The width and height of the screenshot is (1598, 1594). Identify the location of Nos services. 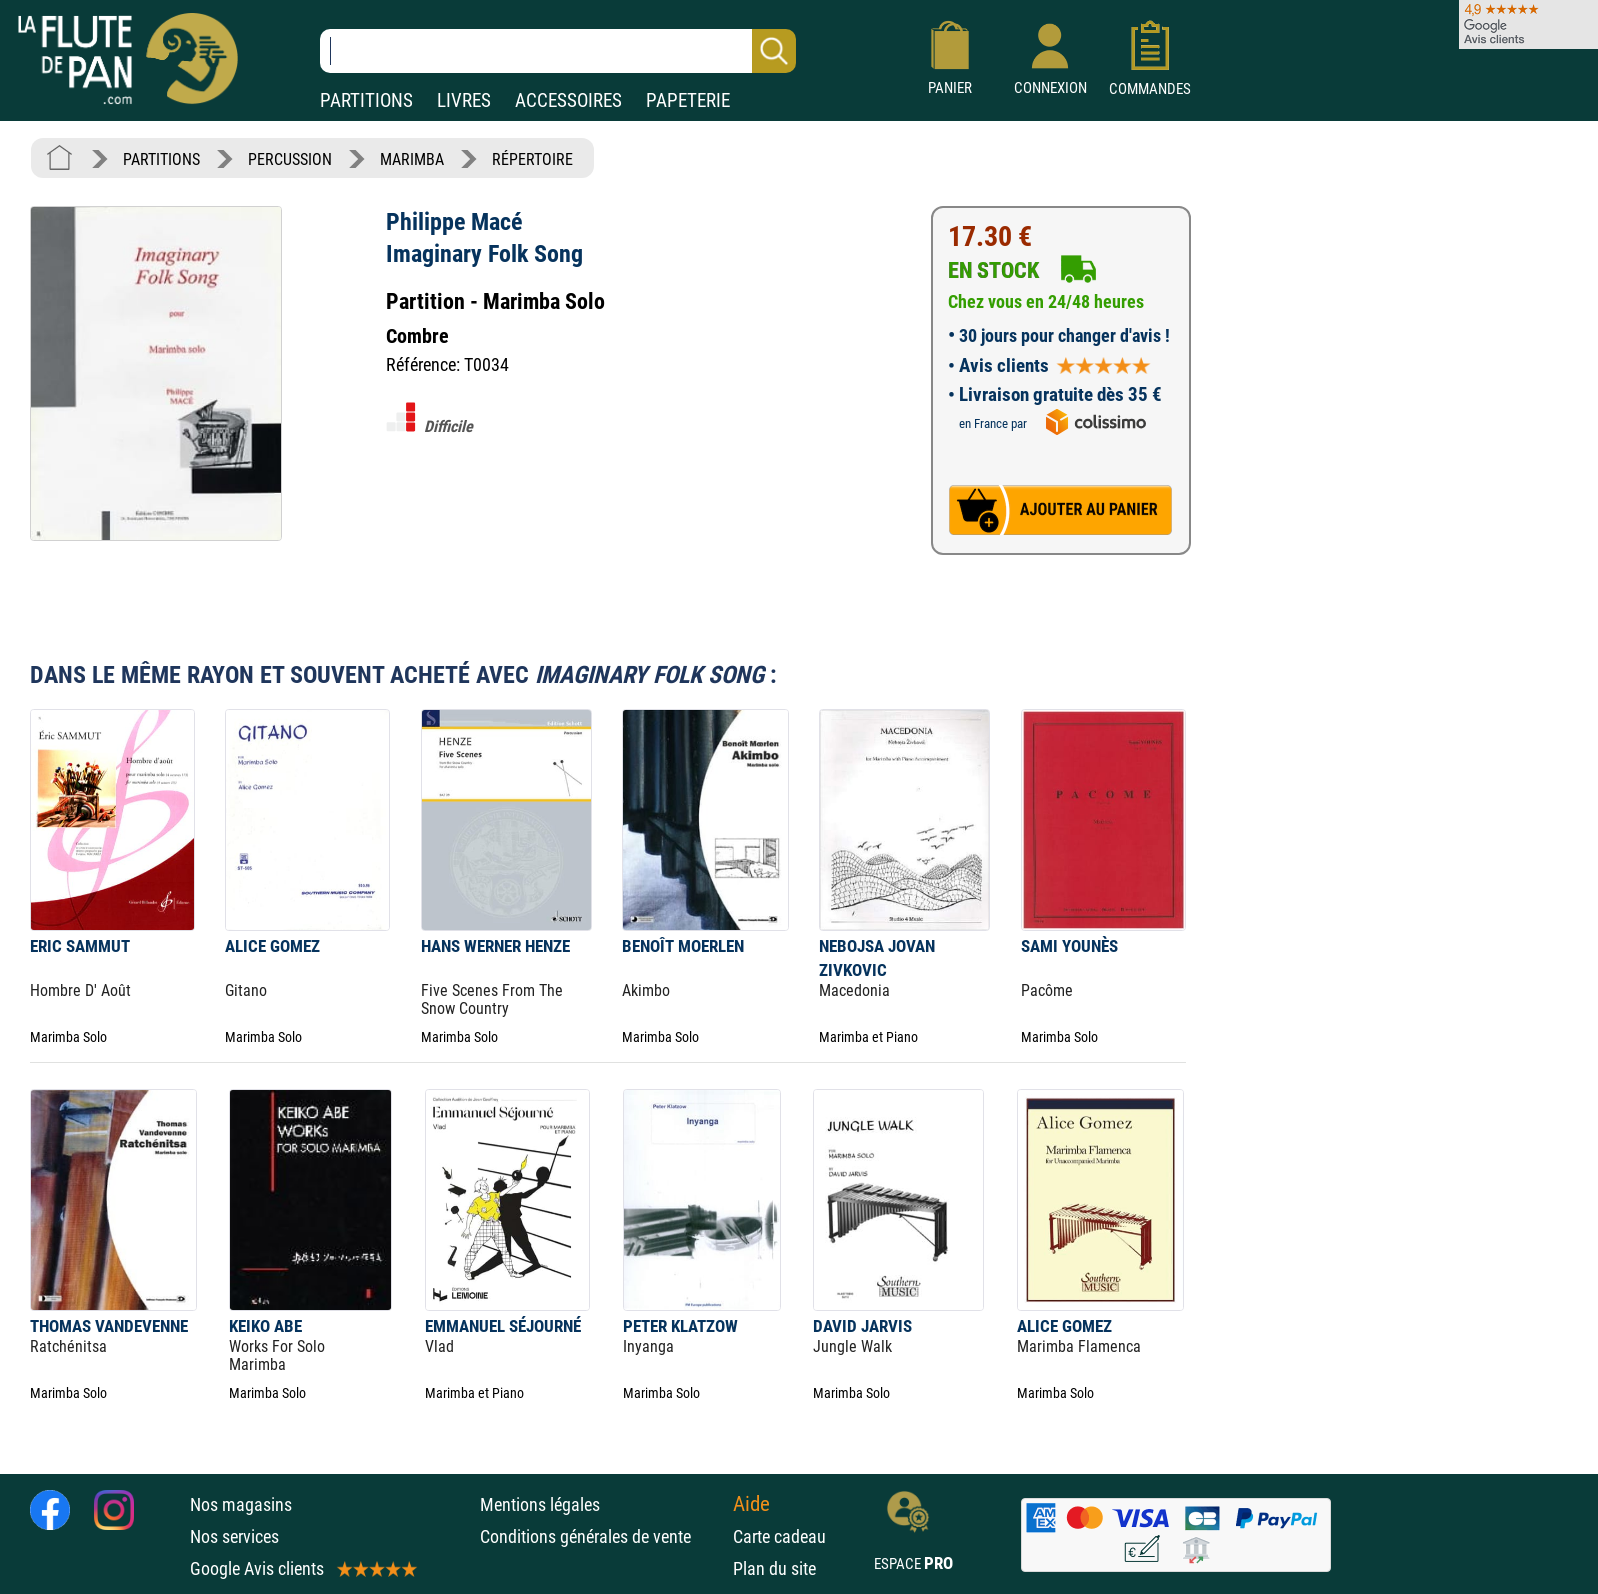
(234, 1536).